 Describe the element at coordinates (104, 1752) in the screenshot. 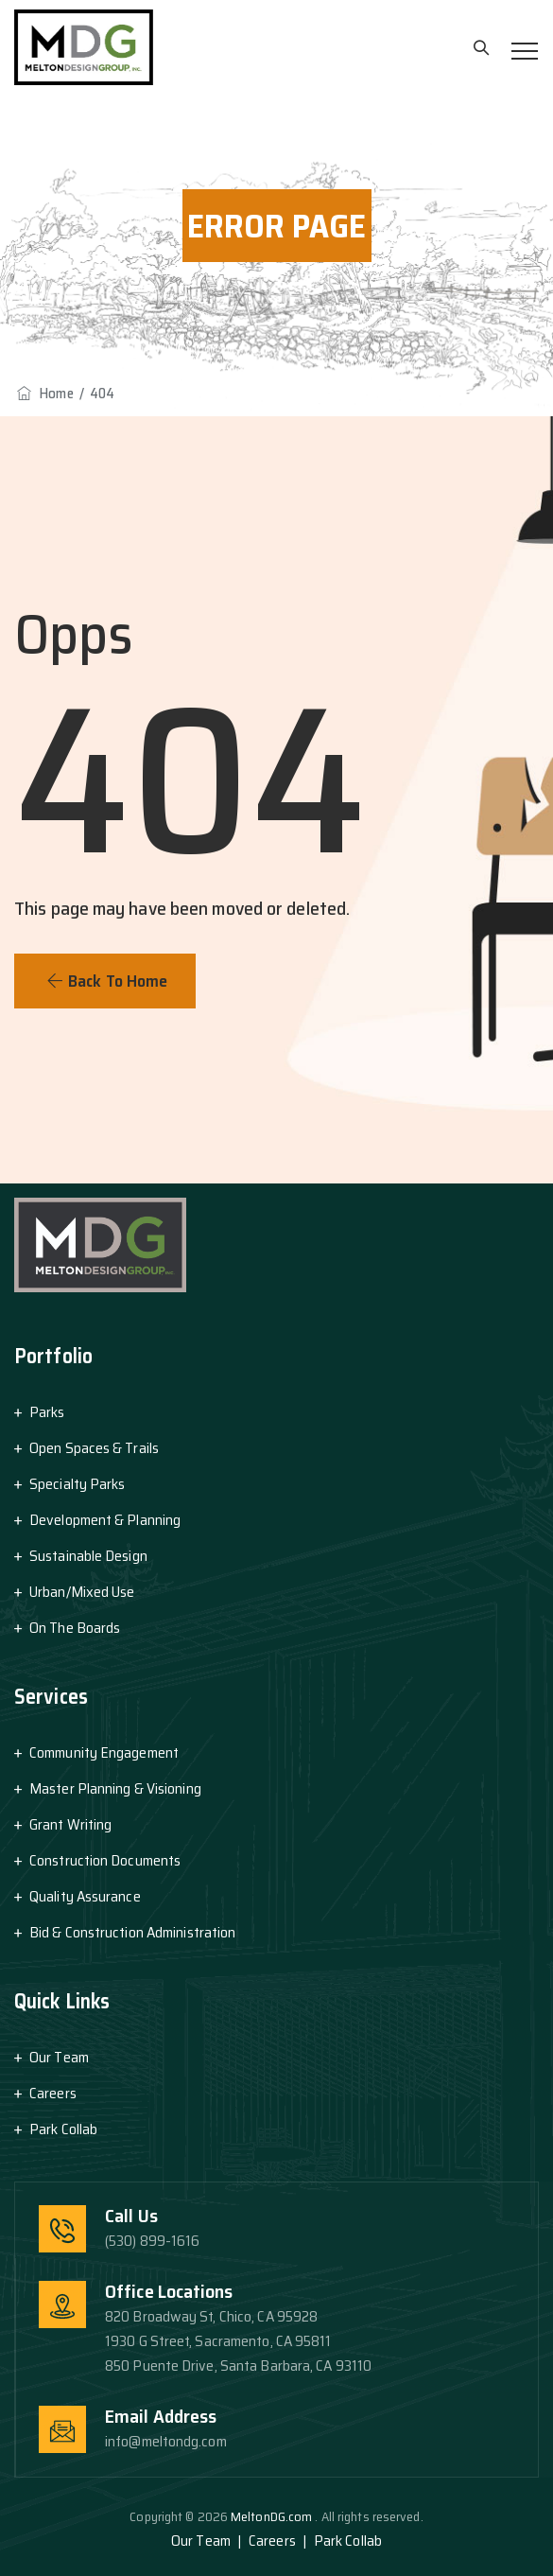

I see `Community Engagement` at that location.